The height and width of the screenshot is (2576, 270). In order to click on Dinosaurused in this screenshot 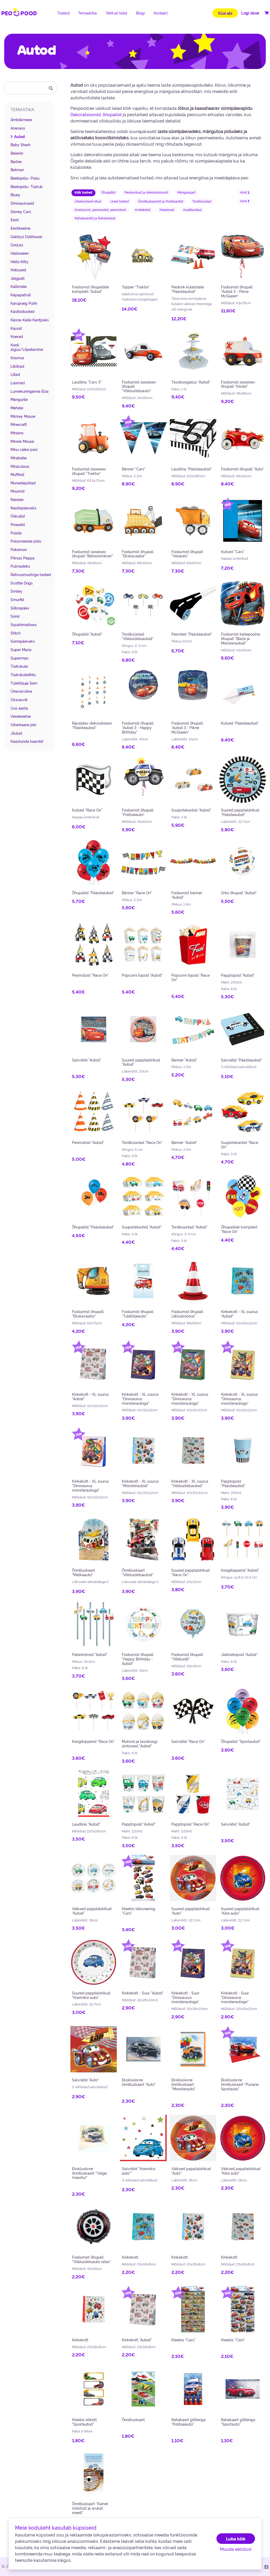, I will do `click(22, 203)`.